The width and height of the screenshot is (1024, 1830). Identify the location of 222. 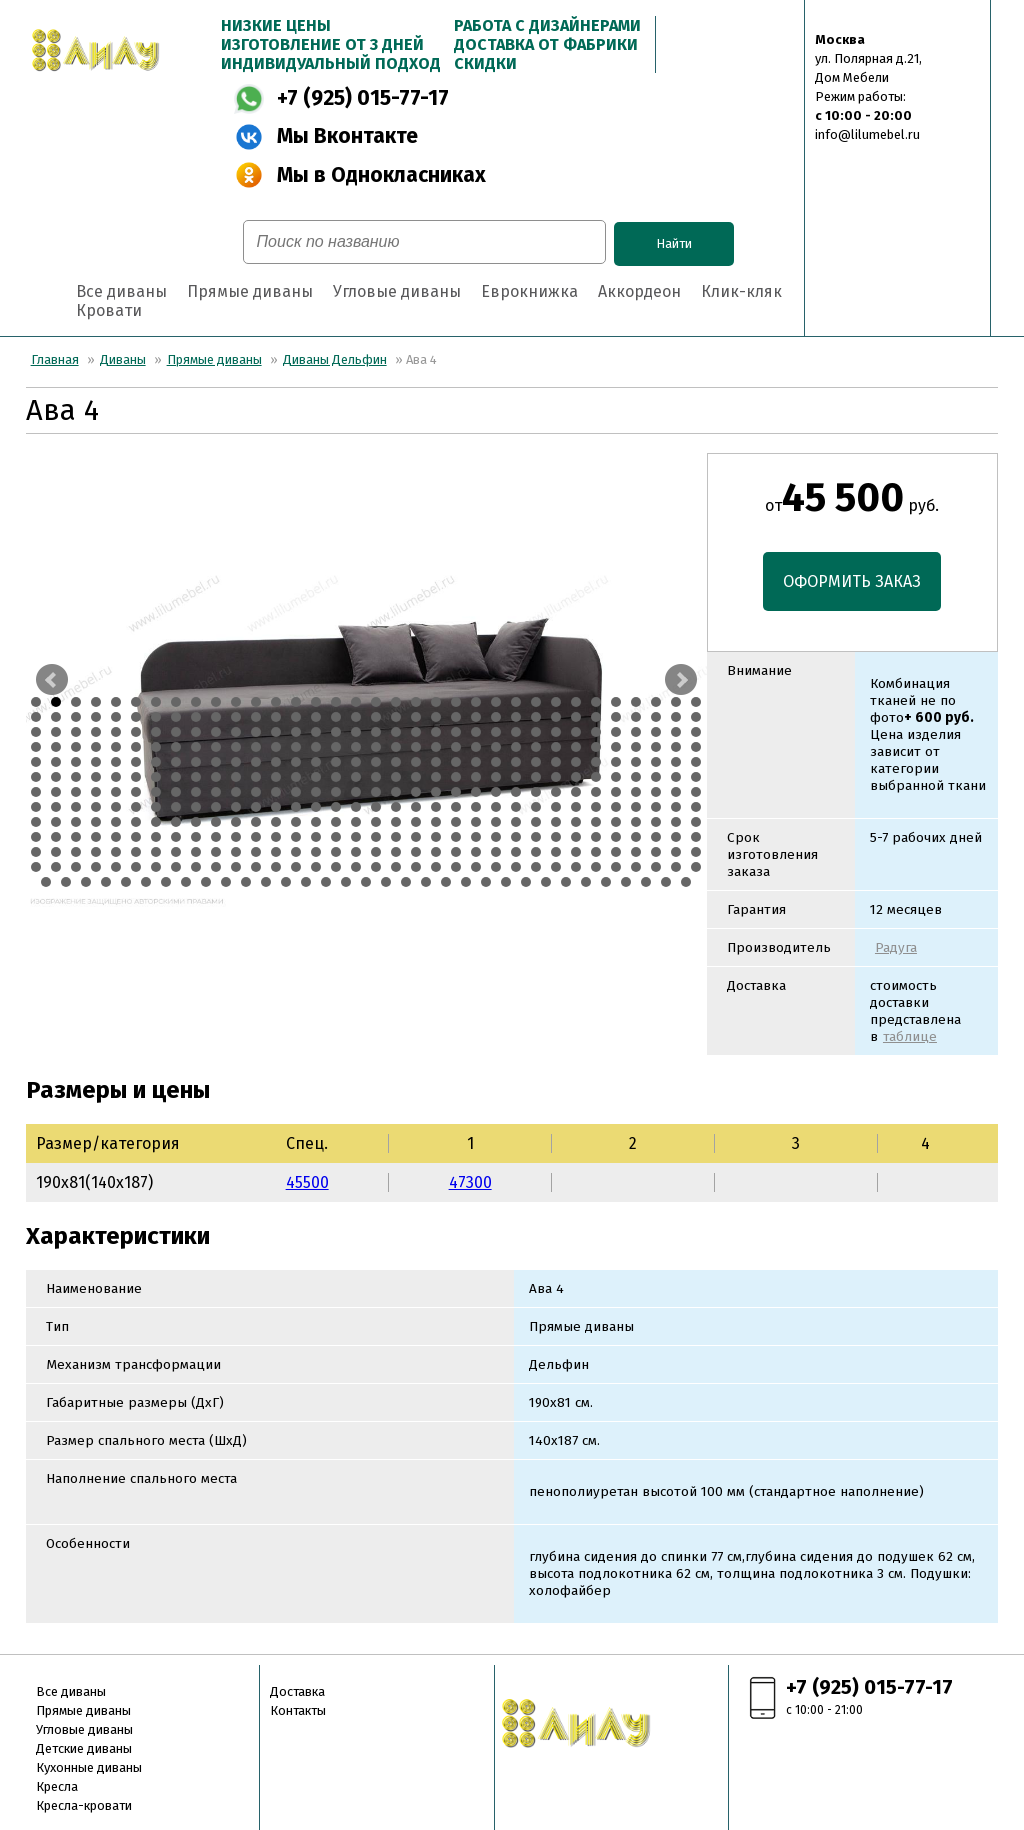
(376, 792).